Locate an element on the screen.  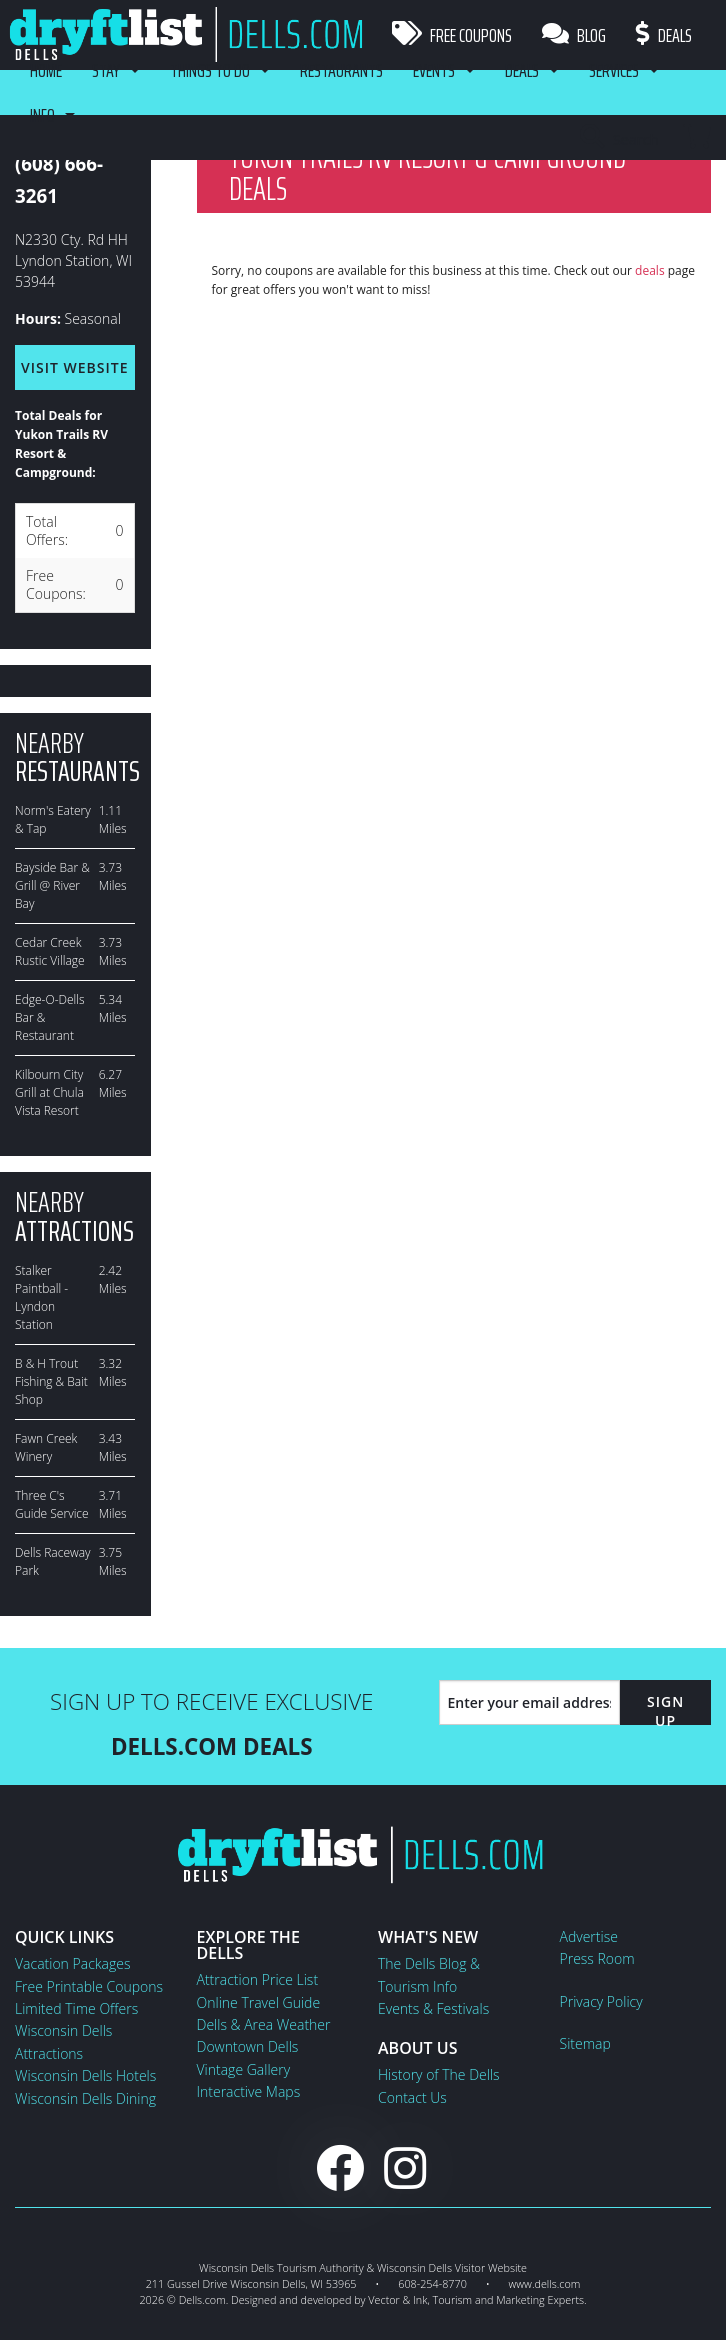
Things To Do is located at coordinates (210, 70).